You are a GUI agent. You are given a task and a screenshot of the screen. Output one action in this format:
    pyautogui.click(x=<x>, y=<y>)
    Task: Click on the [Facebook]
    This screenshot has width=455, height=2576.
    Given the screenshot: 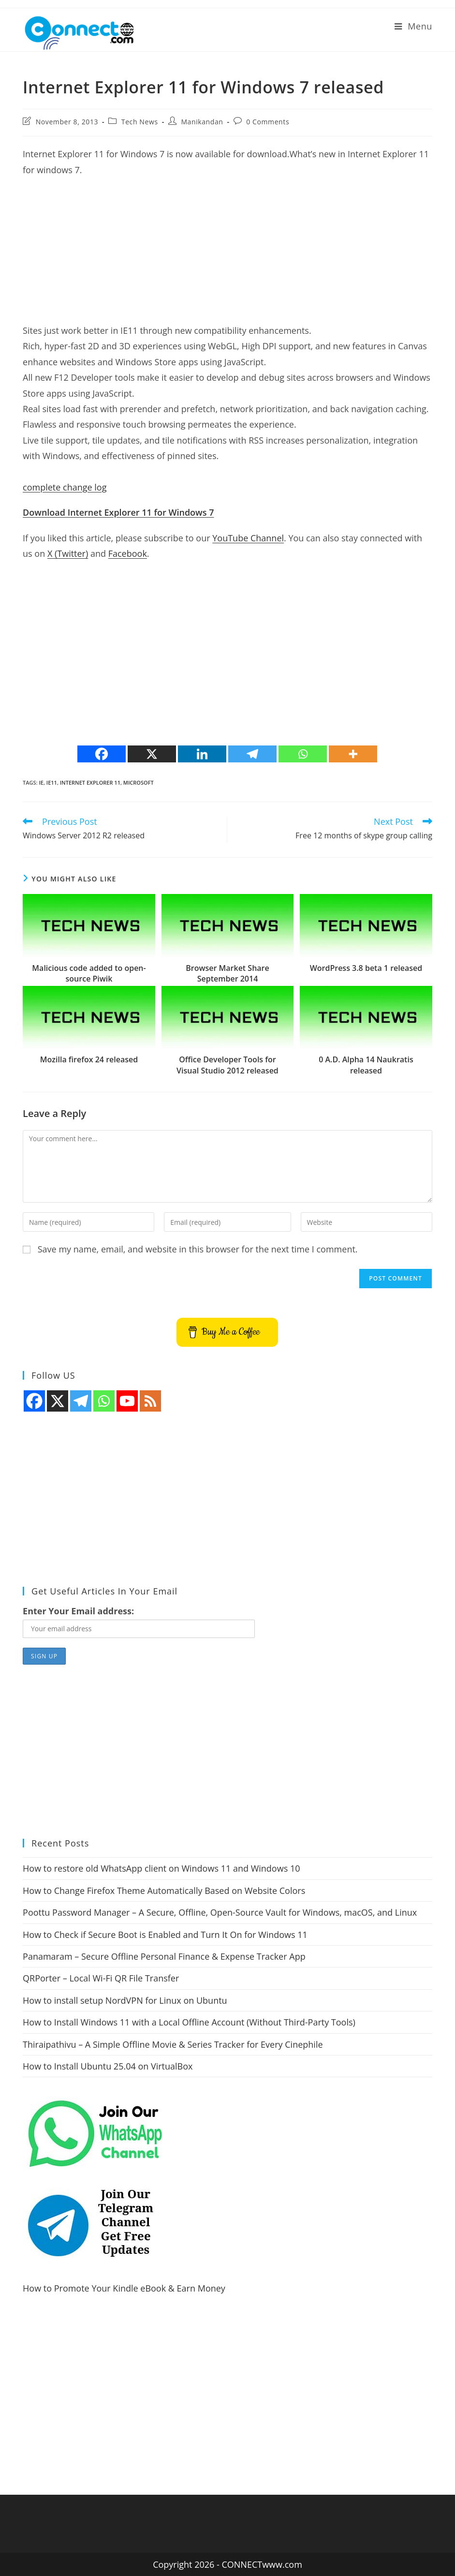 What is the action you would take?
    pyautogui.click(x=101, y=753)
    